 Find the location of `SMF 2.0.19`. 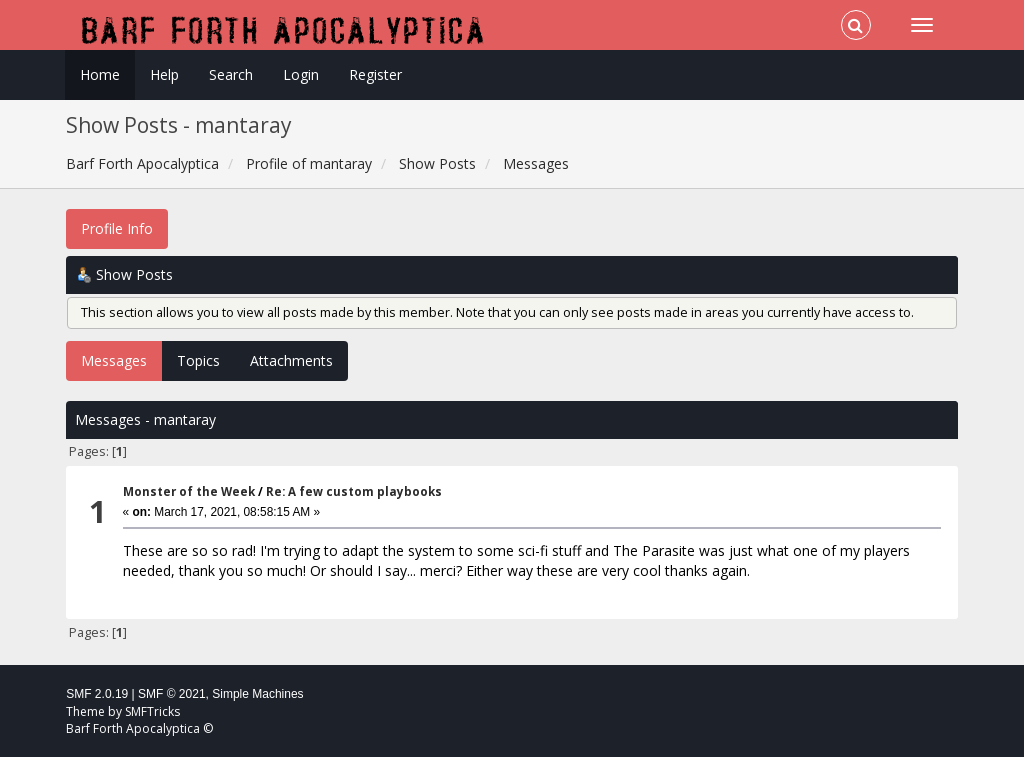

SMF 2.0.19 is located at coordinates (97, 694).